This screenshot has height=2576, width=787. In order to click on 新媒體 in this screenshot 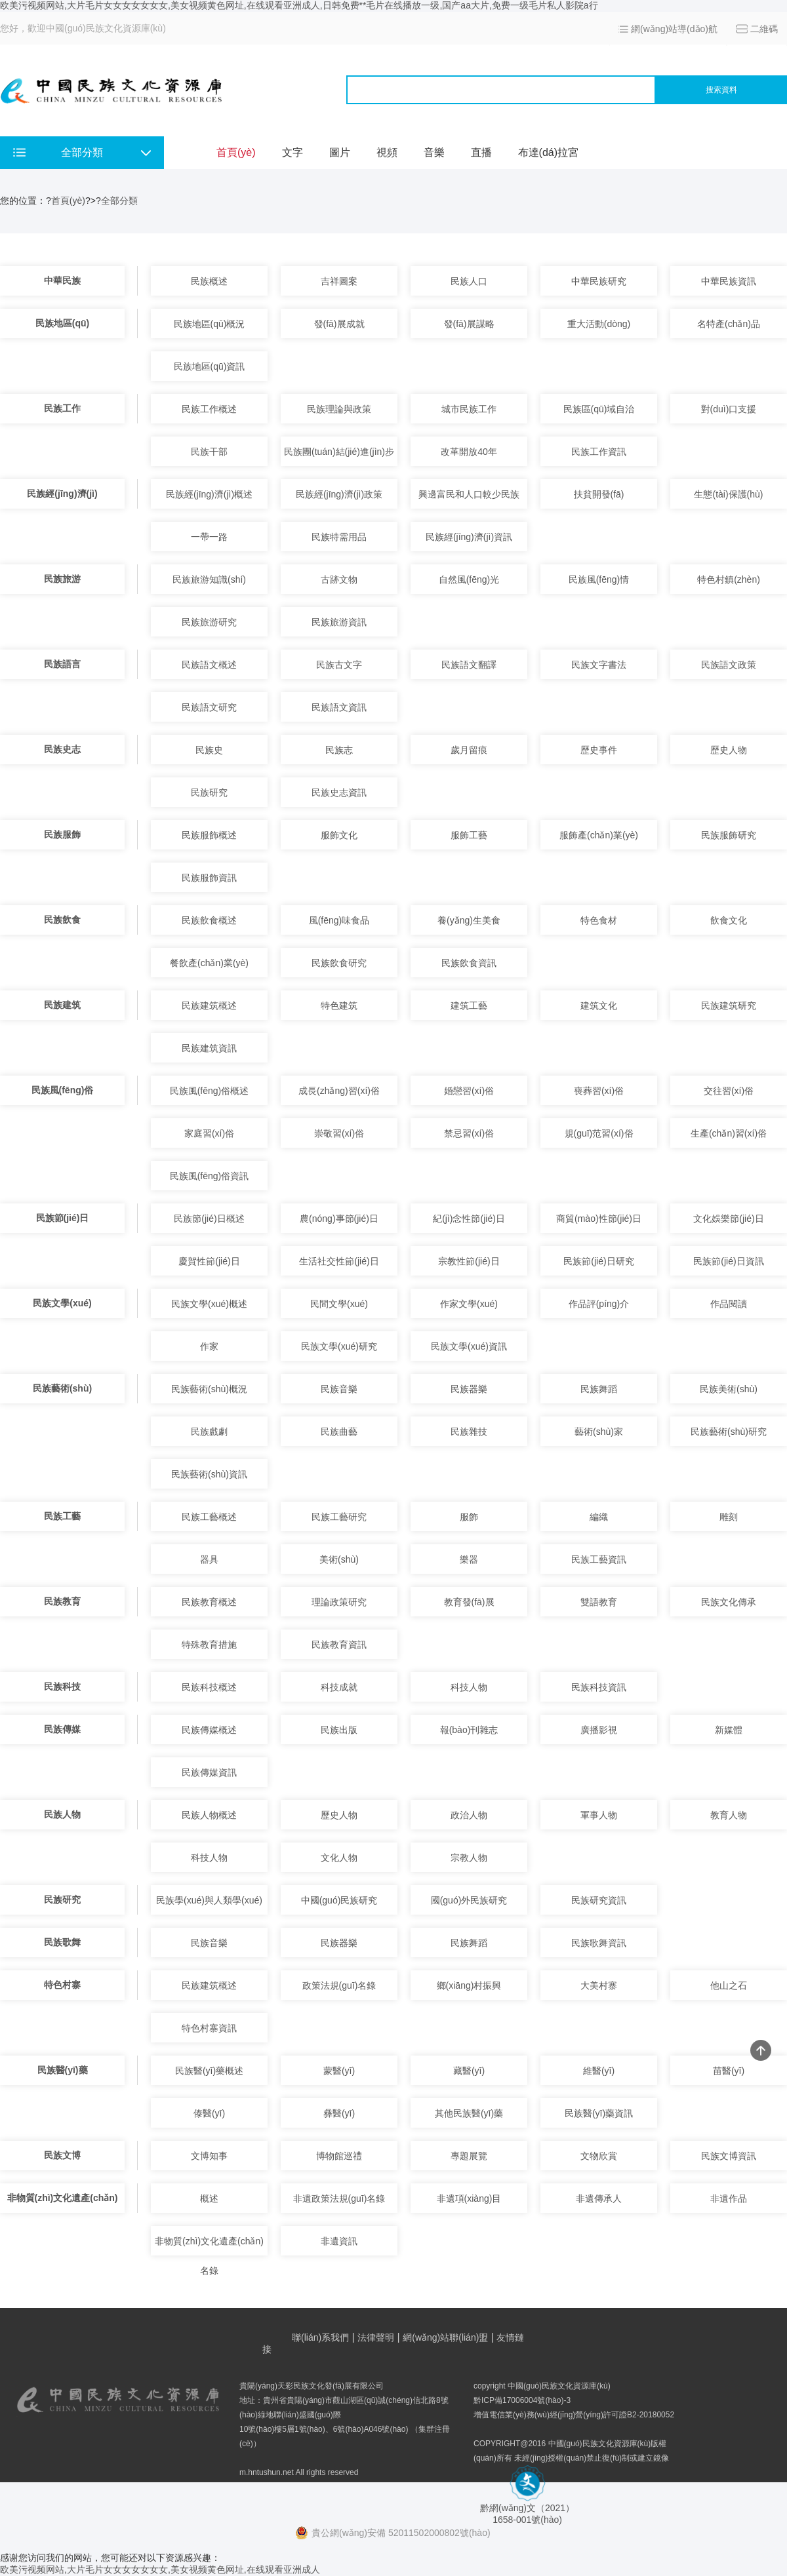, I will do `click(728, 1730)`.